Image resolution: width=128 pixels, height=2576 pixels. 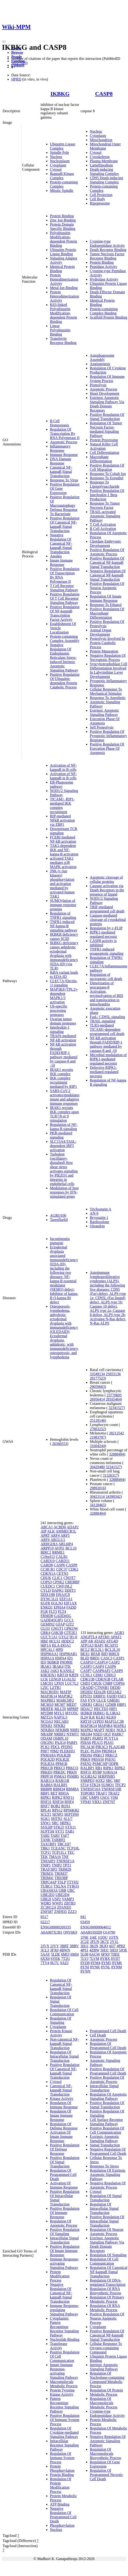 What do you see at coordinates (70, 1658) in the screenshot?
I see `ID1` at bounding box center [70, 1658].